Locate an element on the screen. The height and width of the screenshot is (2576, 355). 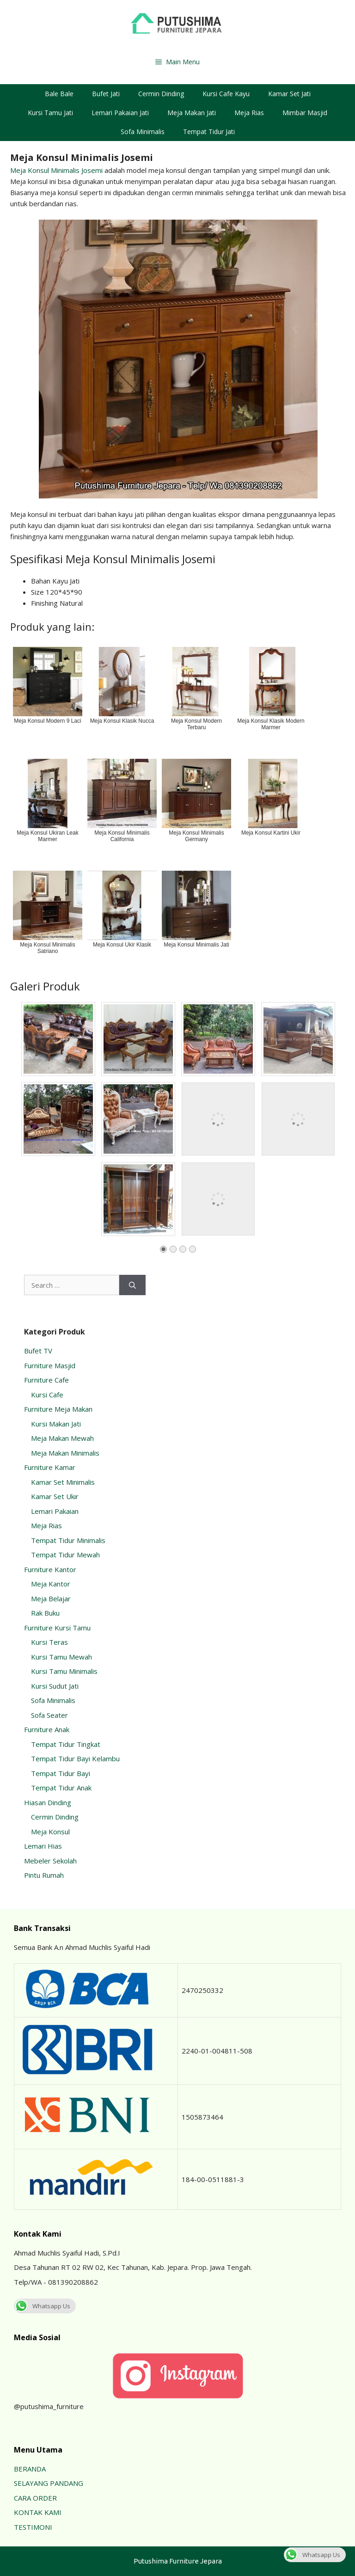
Tempat Tidur Bayi Kelambu is located at coordinates (75, 1758).